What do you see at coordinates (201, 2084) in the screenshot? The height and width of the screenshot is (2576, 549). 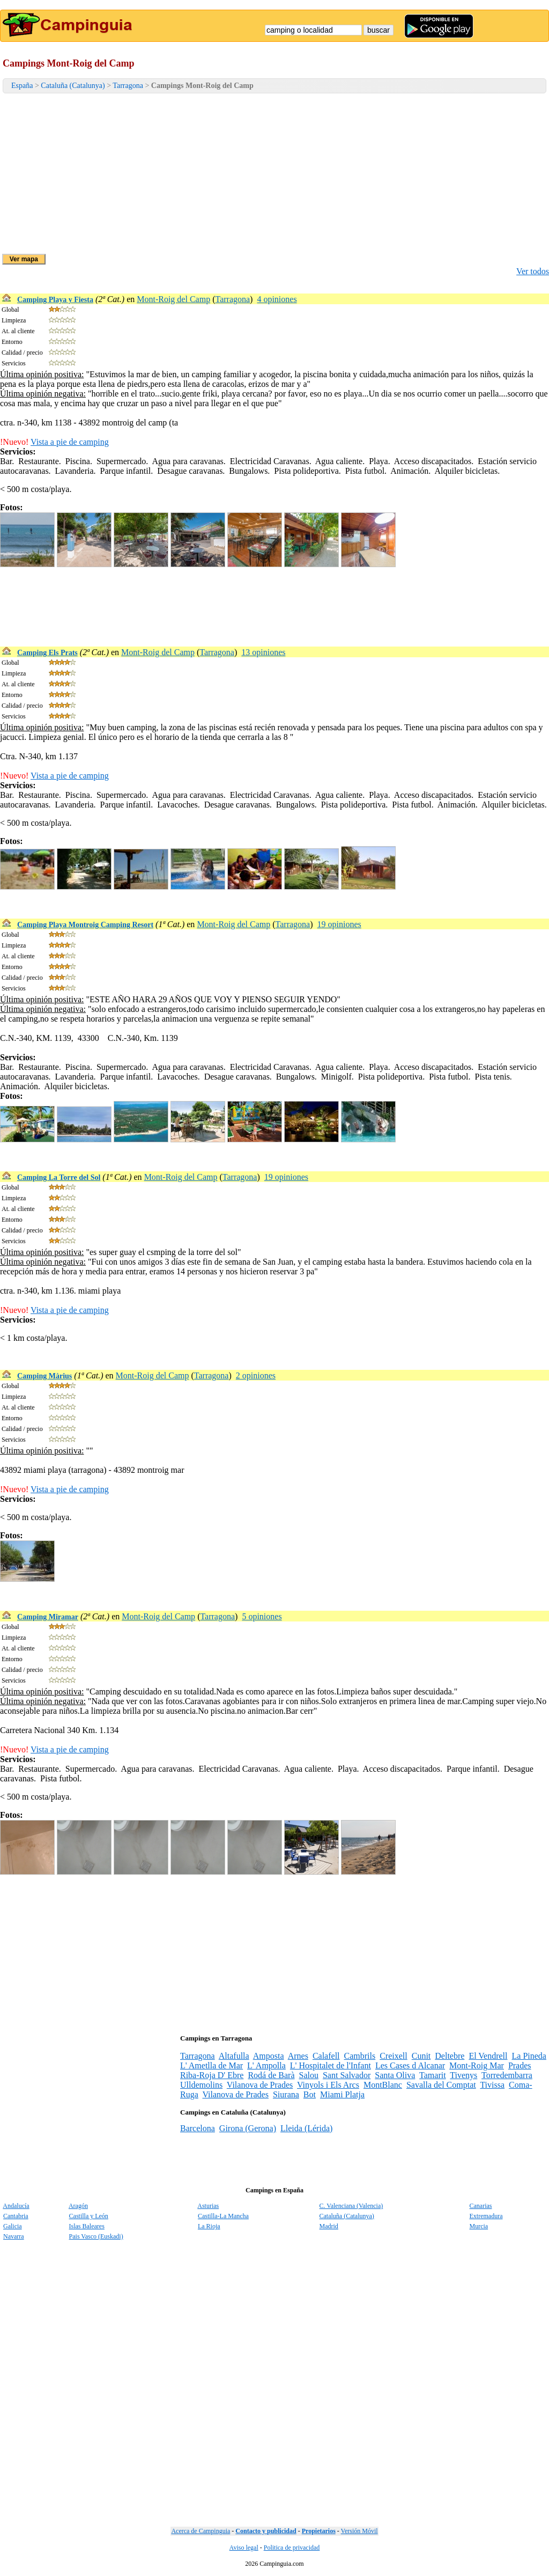 I see `Ulldemolins` at bounding box center [201, 2084].